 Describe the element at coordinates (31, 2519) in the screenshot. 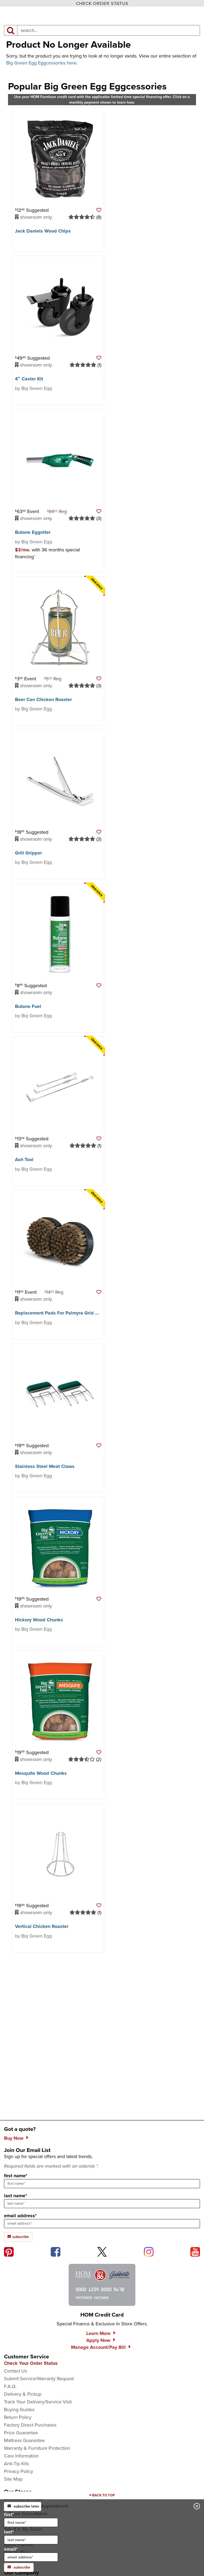

I see `first*` at that location.